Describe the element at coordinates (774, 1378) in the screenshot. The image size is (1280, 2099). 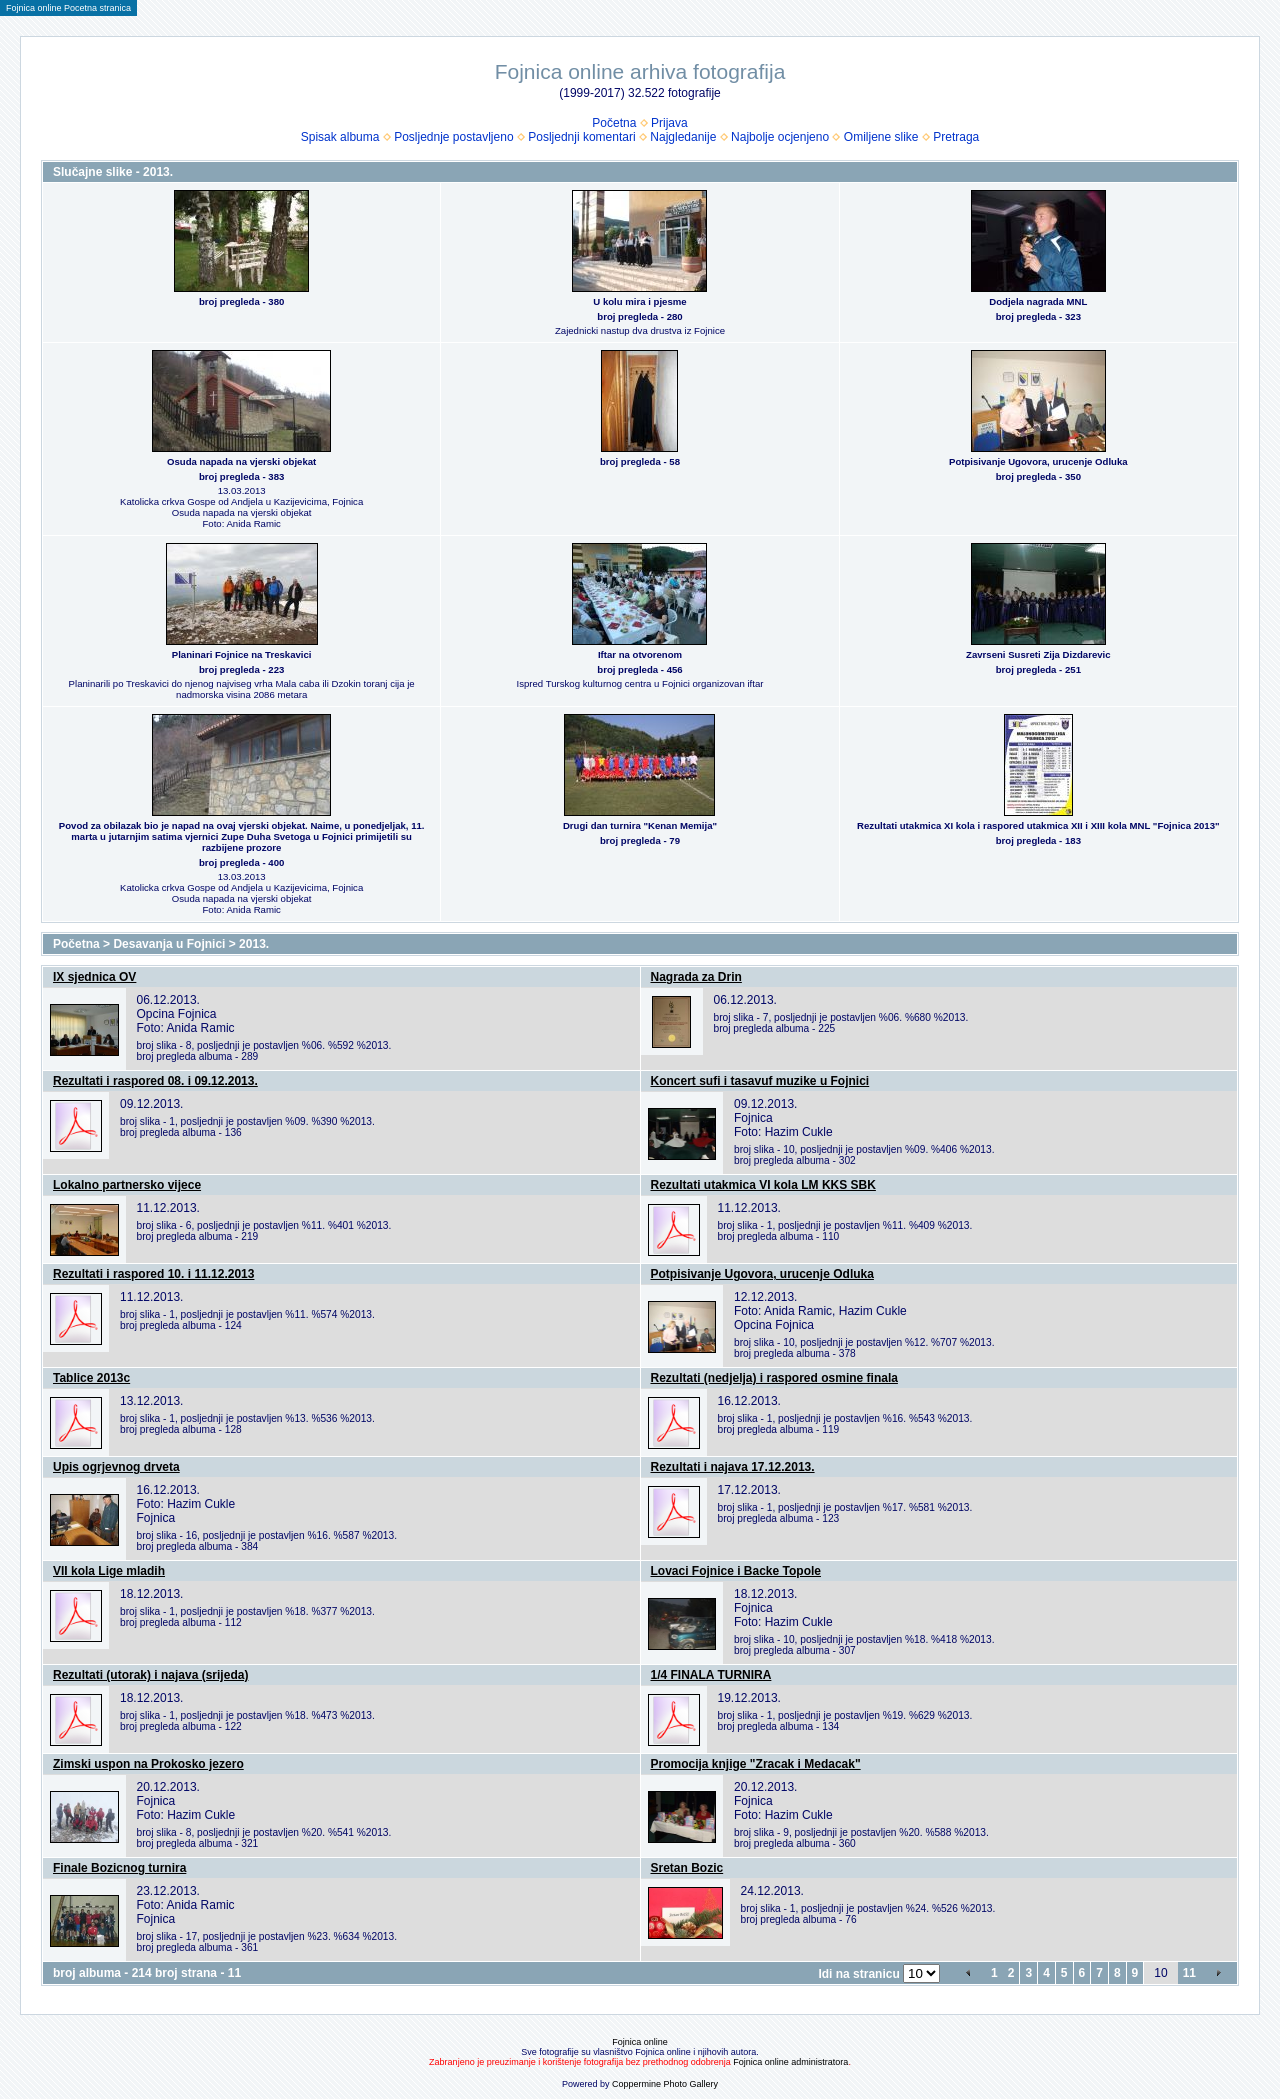
I see `Rezultati (nedjelja) i raspored osmine finala` at that location.